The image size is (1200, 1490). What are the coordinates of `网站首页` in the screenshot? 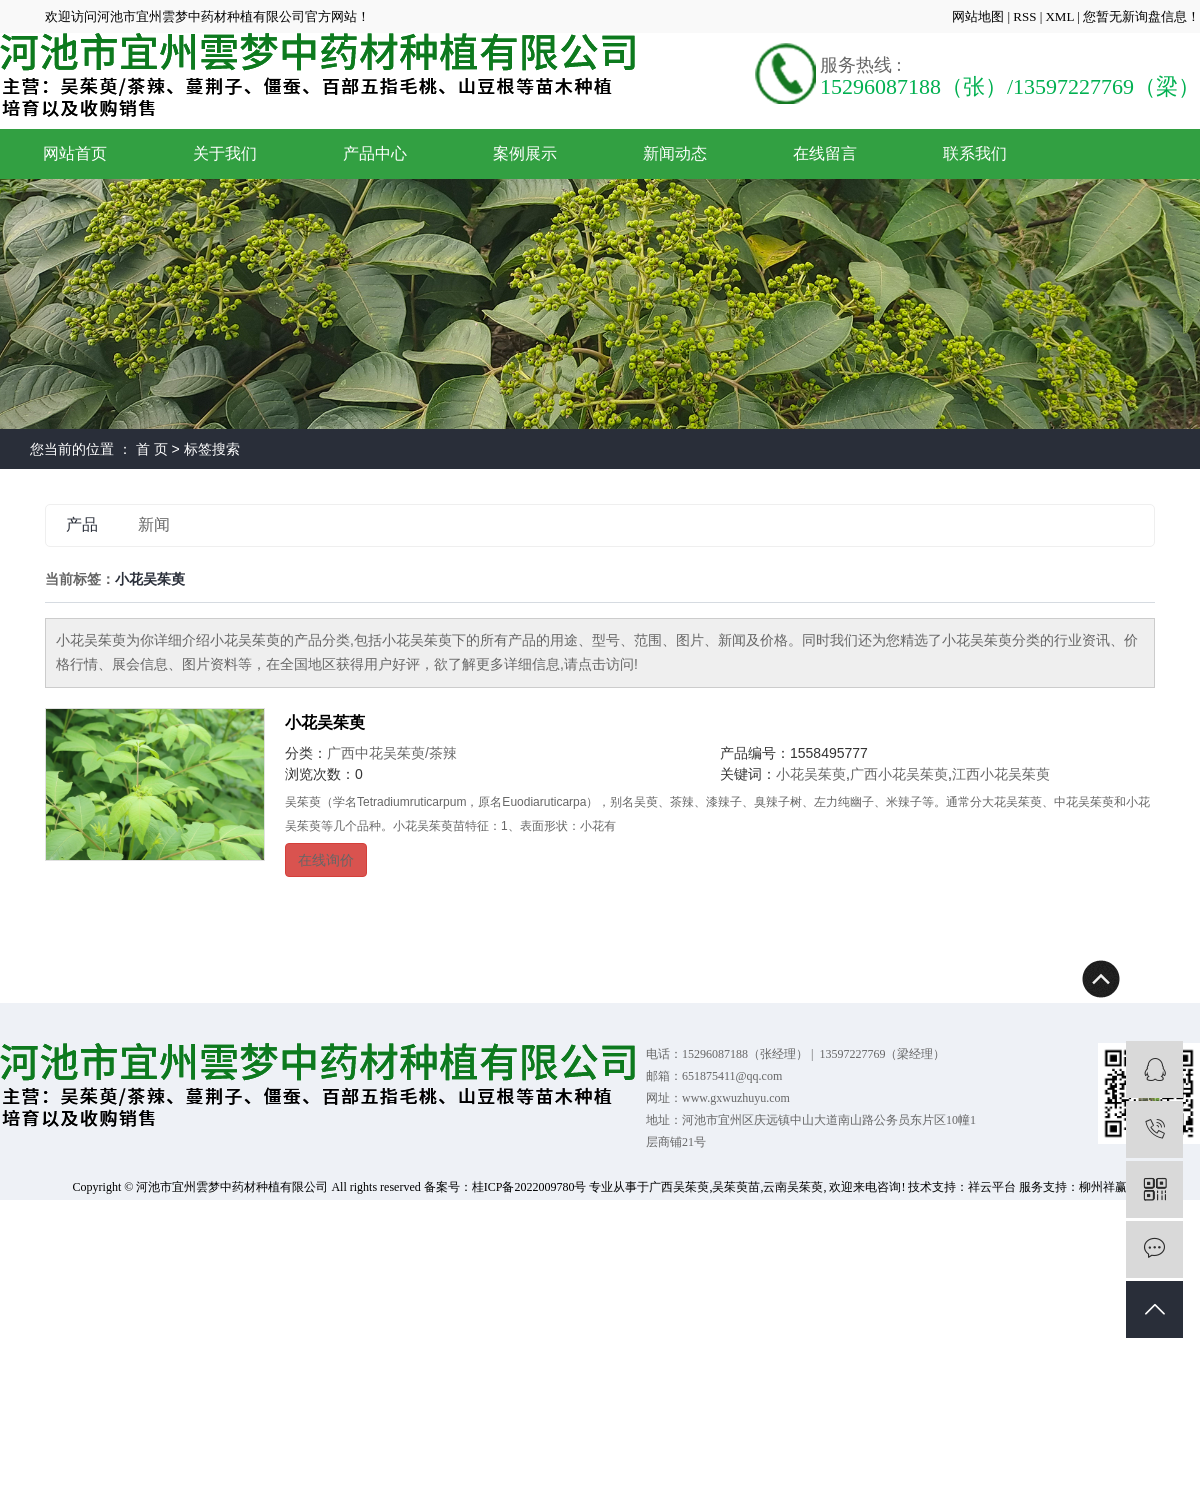 It's located at (75, 153).